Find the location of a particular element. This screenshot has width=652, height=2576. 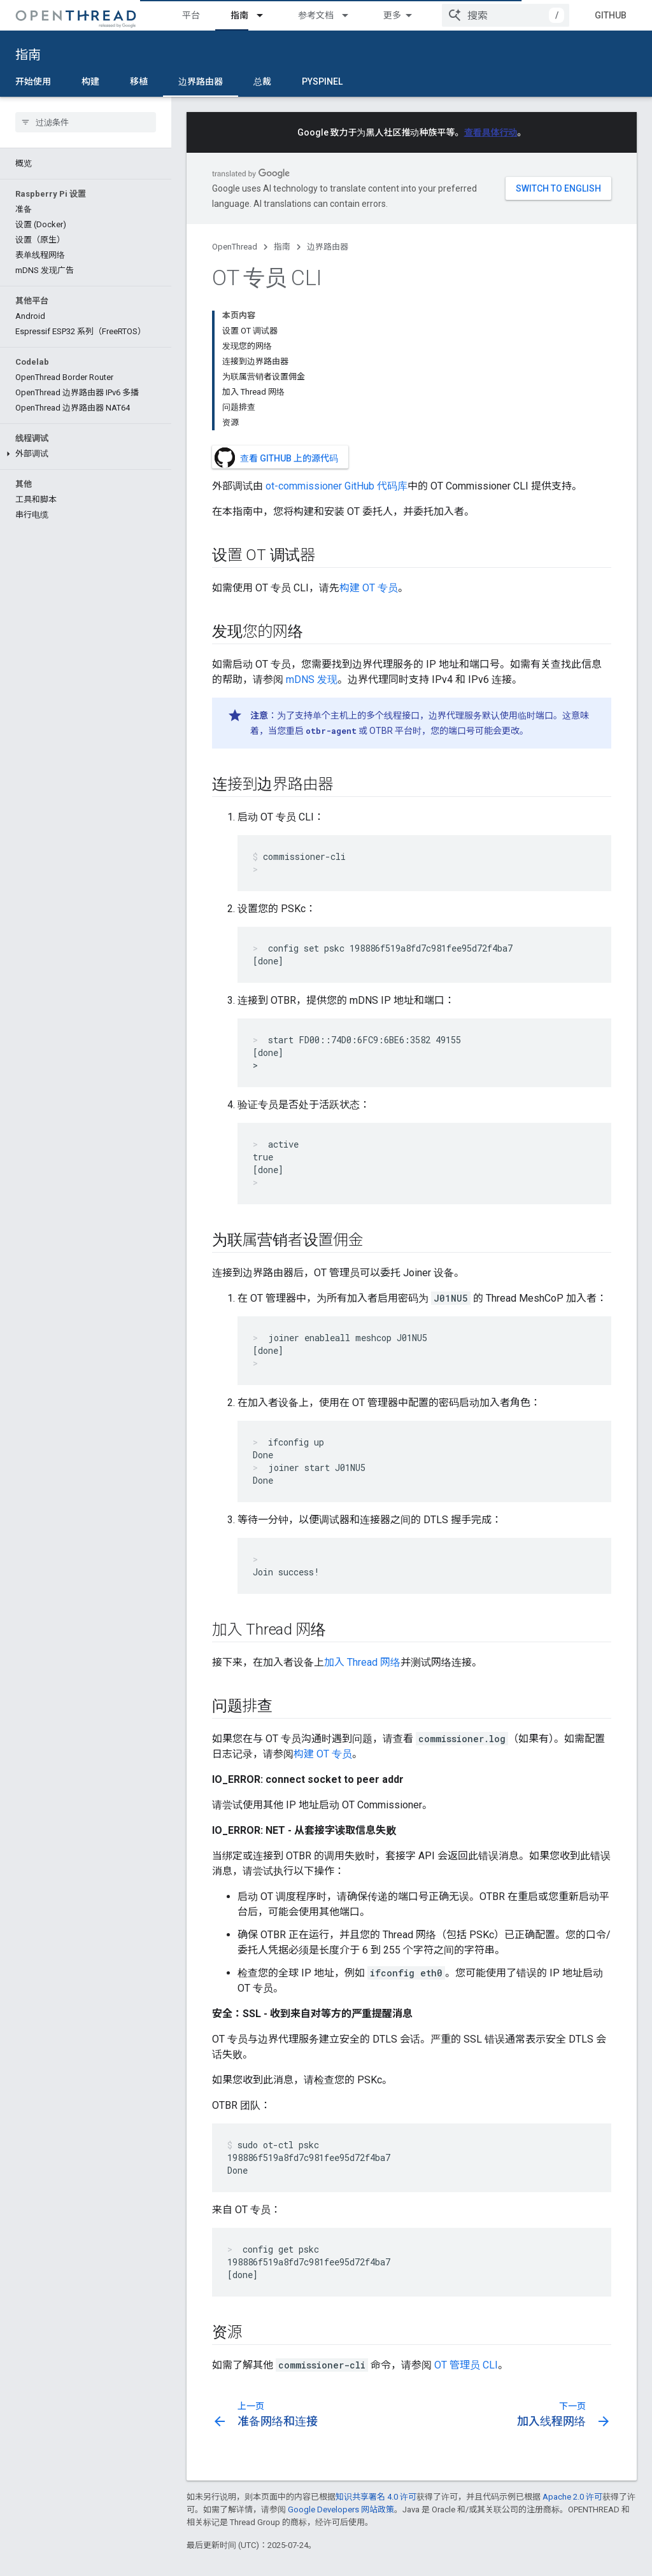

Border Router is located at coordinates (215, 2504).